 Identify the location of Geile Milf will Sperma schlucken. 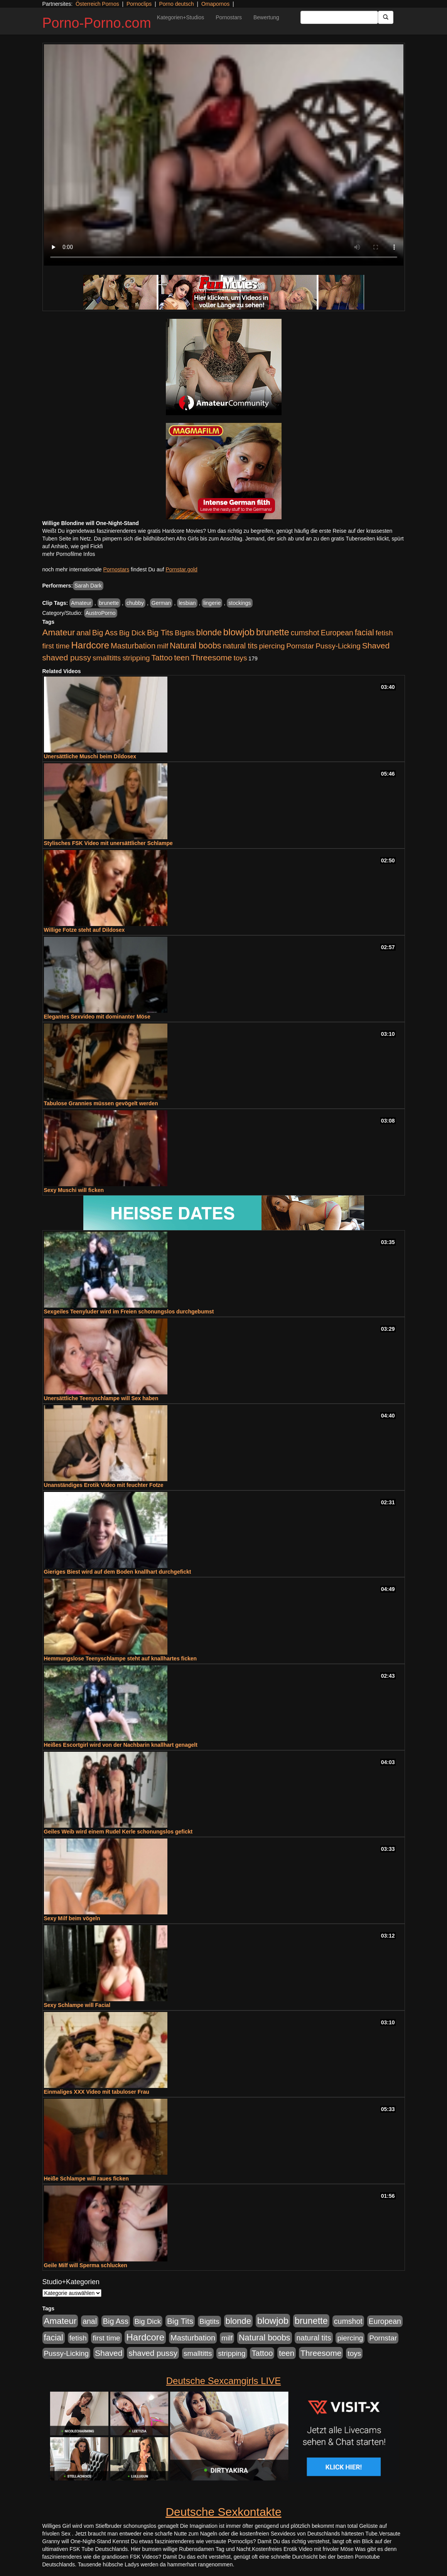
(85, 2265).